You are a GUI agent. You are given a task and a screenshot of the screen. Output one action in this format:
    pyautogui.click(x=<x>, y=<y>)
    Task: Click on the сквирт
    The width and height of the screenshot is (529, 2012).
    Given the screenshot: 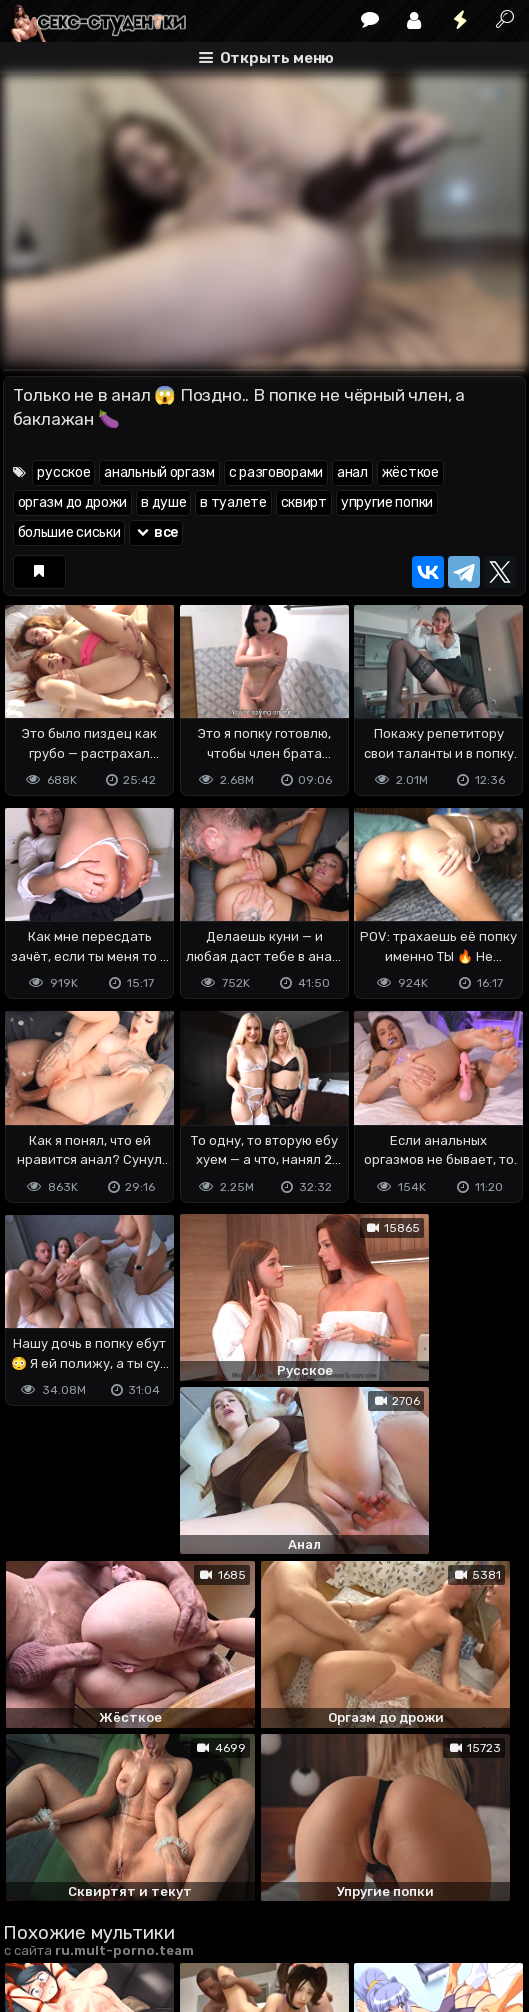 What is the action you would take?
    pyautogui.click(x=304, y=502)
    